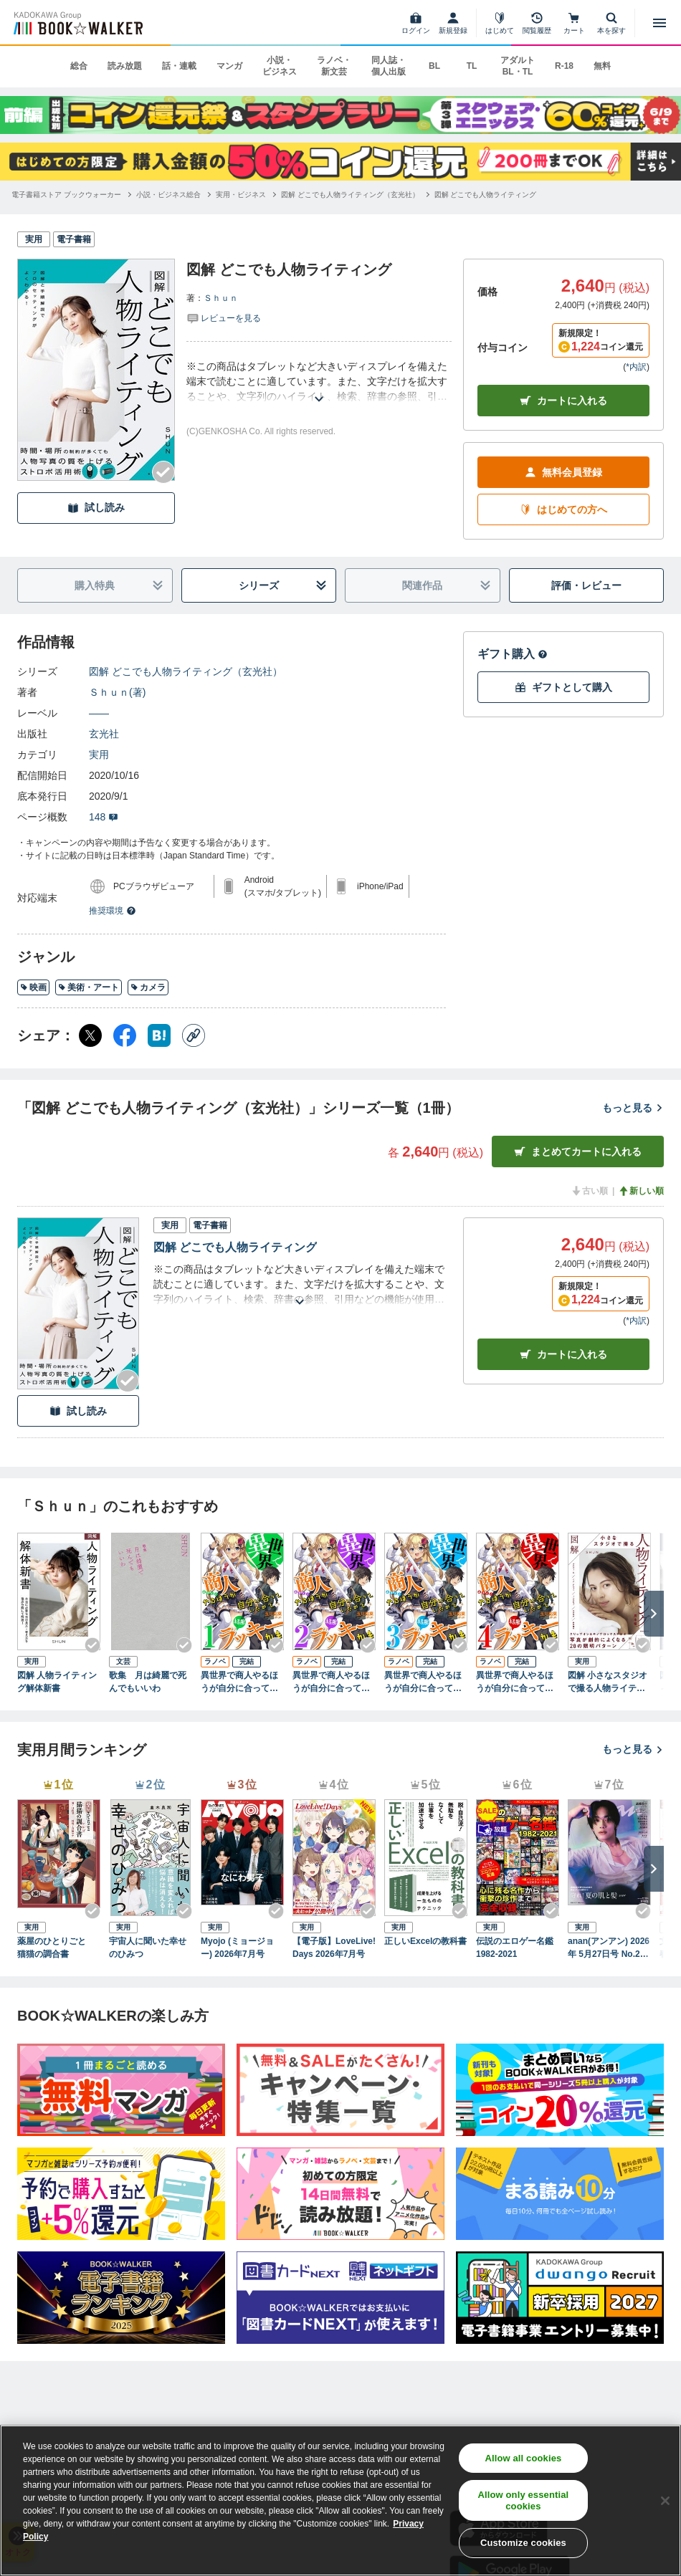  What do you see at coordinates (103, 817) in the screenshot?
I see `148` at bounding box center [103, 817].